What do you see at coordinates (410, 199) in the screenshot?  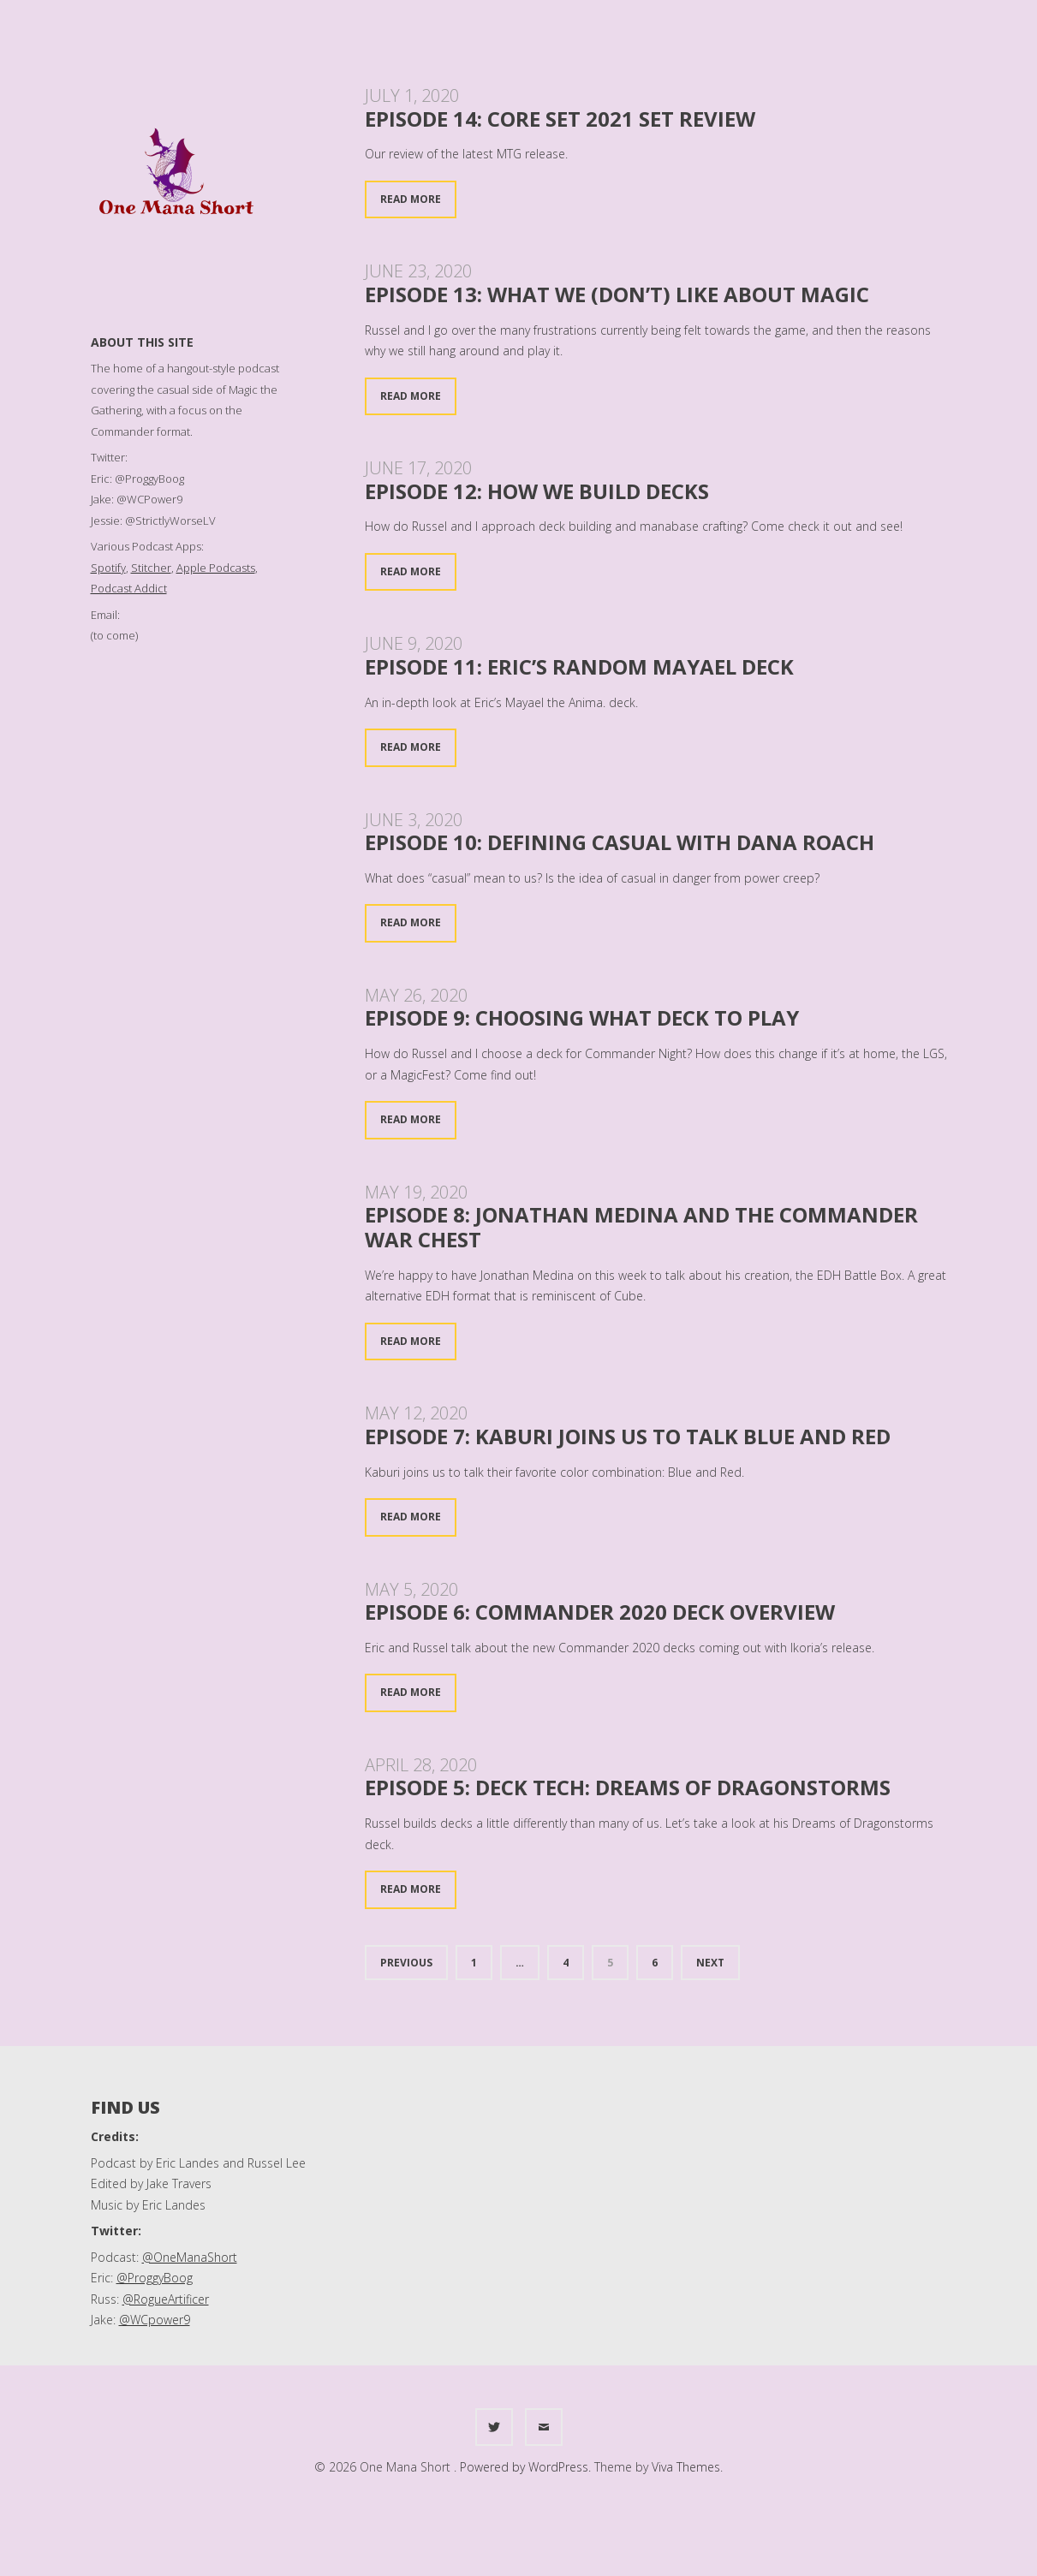 I see `Read More` at bounding box center [410, 199].